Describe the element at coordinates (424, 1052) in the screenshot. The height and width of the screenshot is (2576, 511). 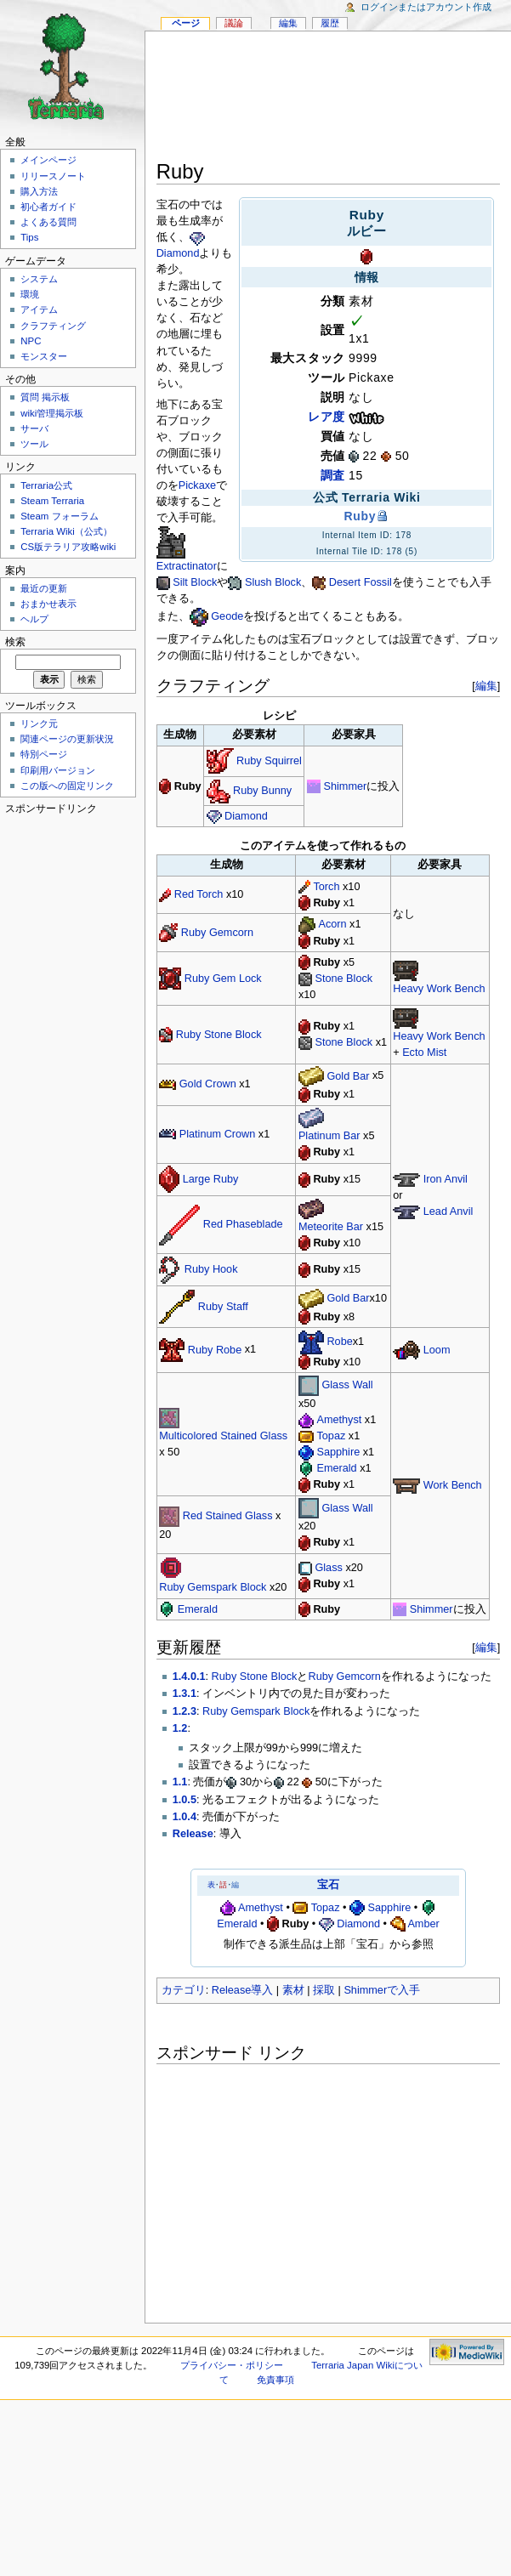
I see `Ecto Mist` at that location.